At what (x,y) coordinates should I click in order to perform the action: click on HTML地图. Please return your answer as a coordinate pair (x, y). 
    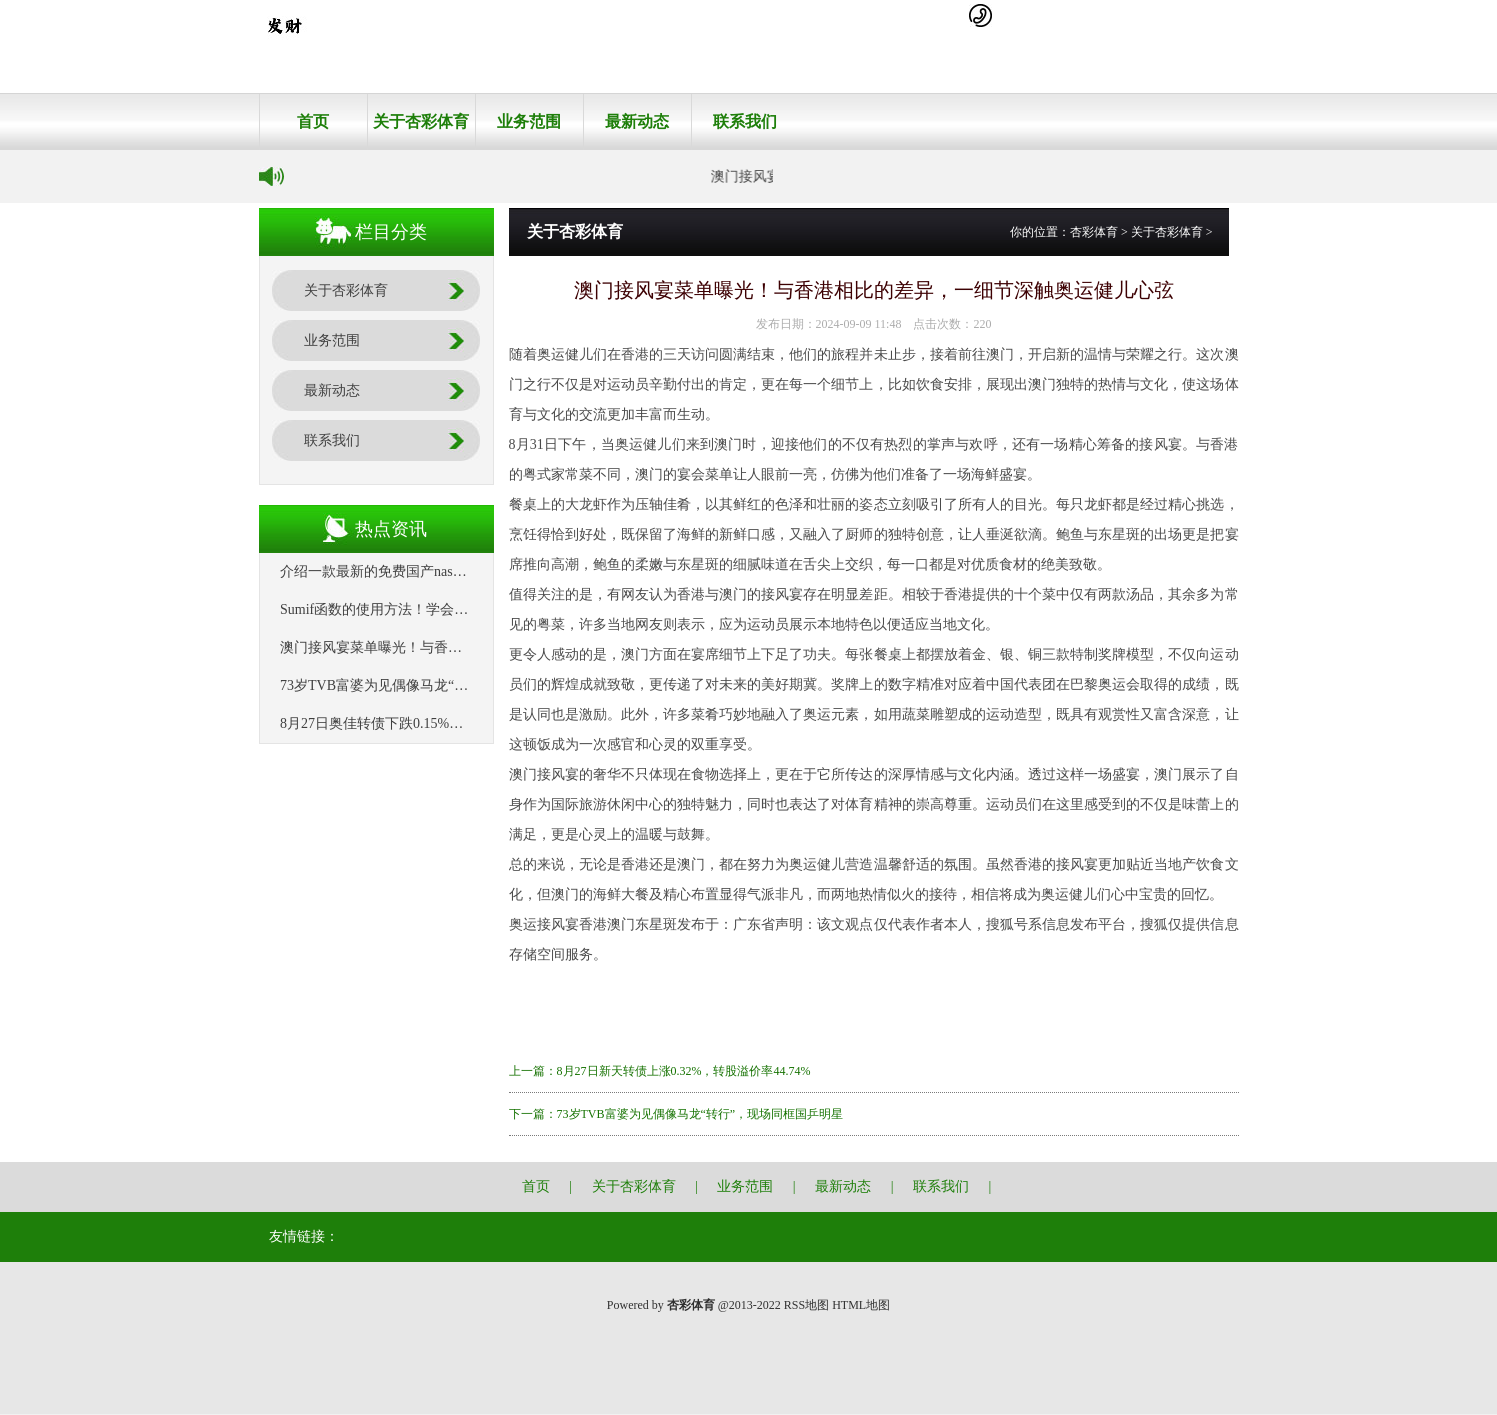
    Looking at the image, I should click on (861, 1305).